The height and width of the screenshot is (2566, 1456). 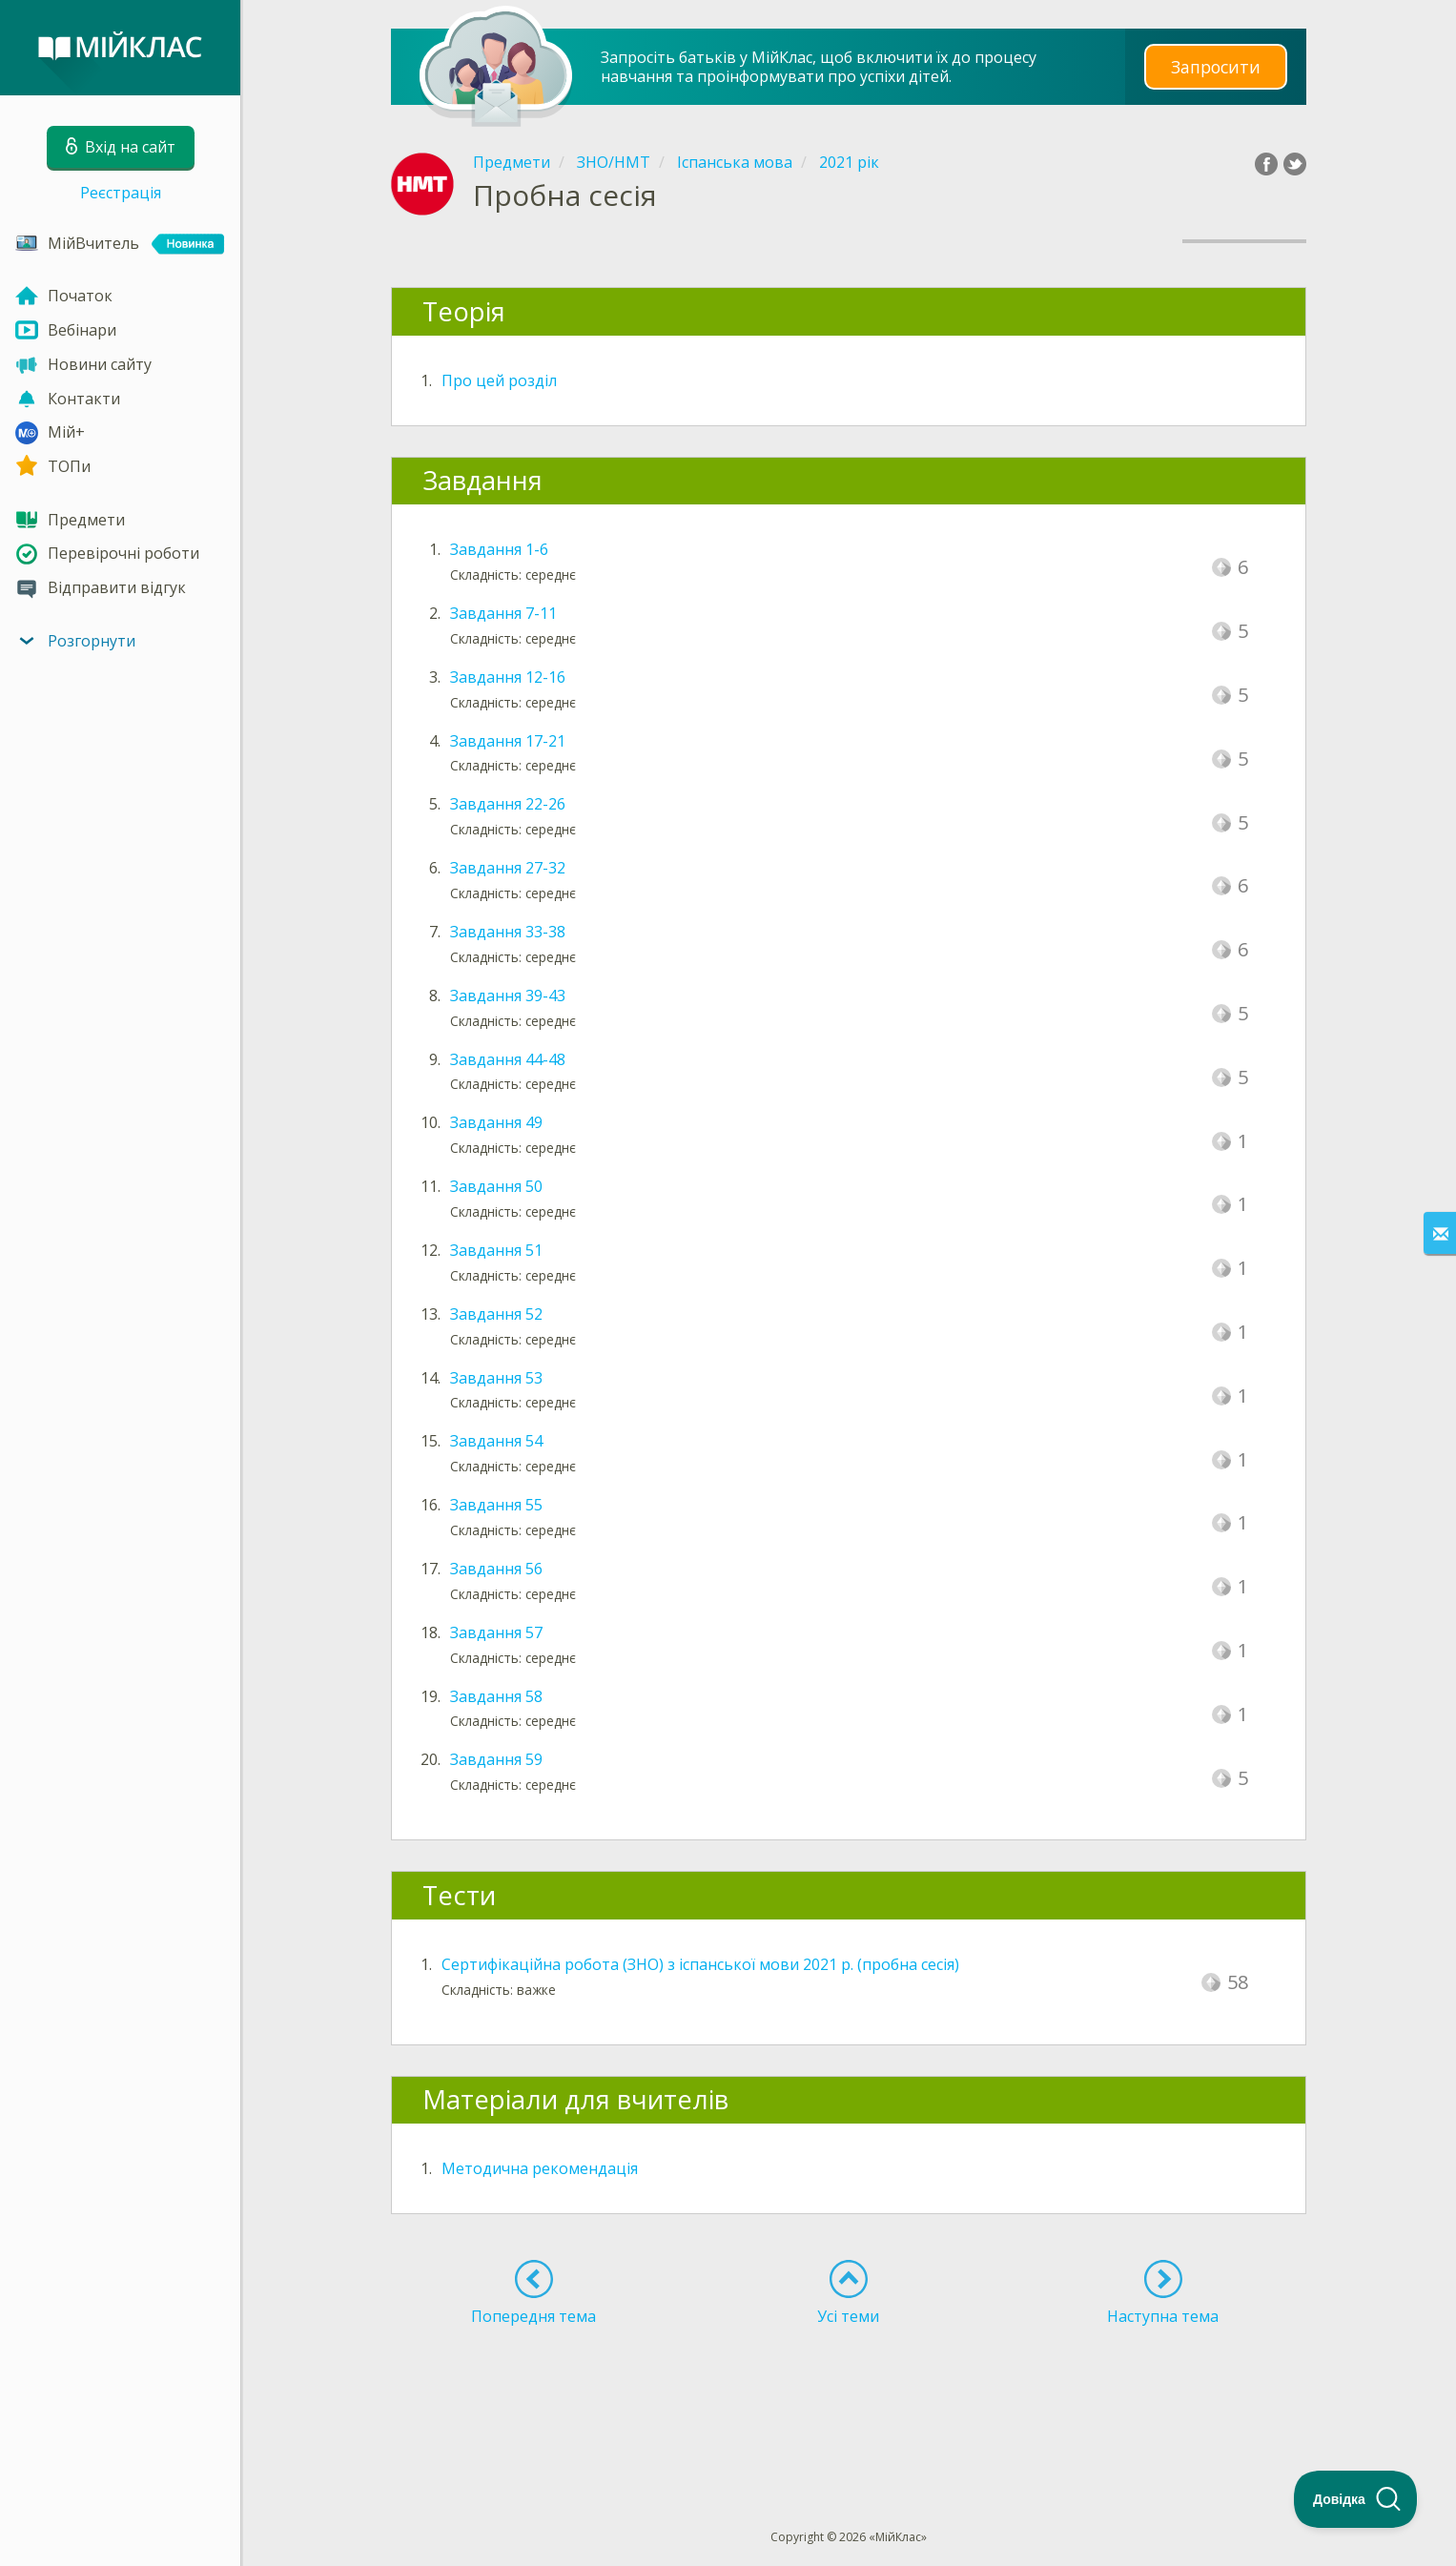 I want to click on Завдання 51, so click(x=496, y=1250).